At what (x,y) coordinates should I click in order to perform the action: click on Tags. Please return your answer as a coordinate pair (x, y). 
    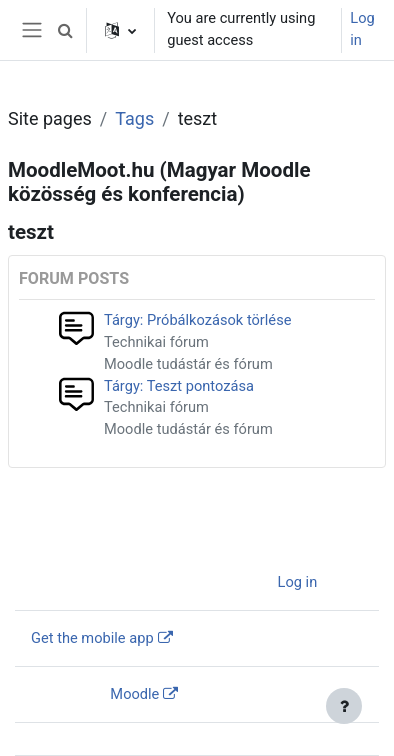
    Looking at the image, I should click on (134, 118).